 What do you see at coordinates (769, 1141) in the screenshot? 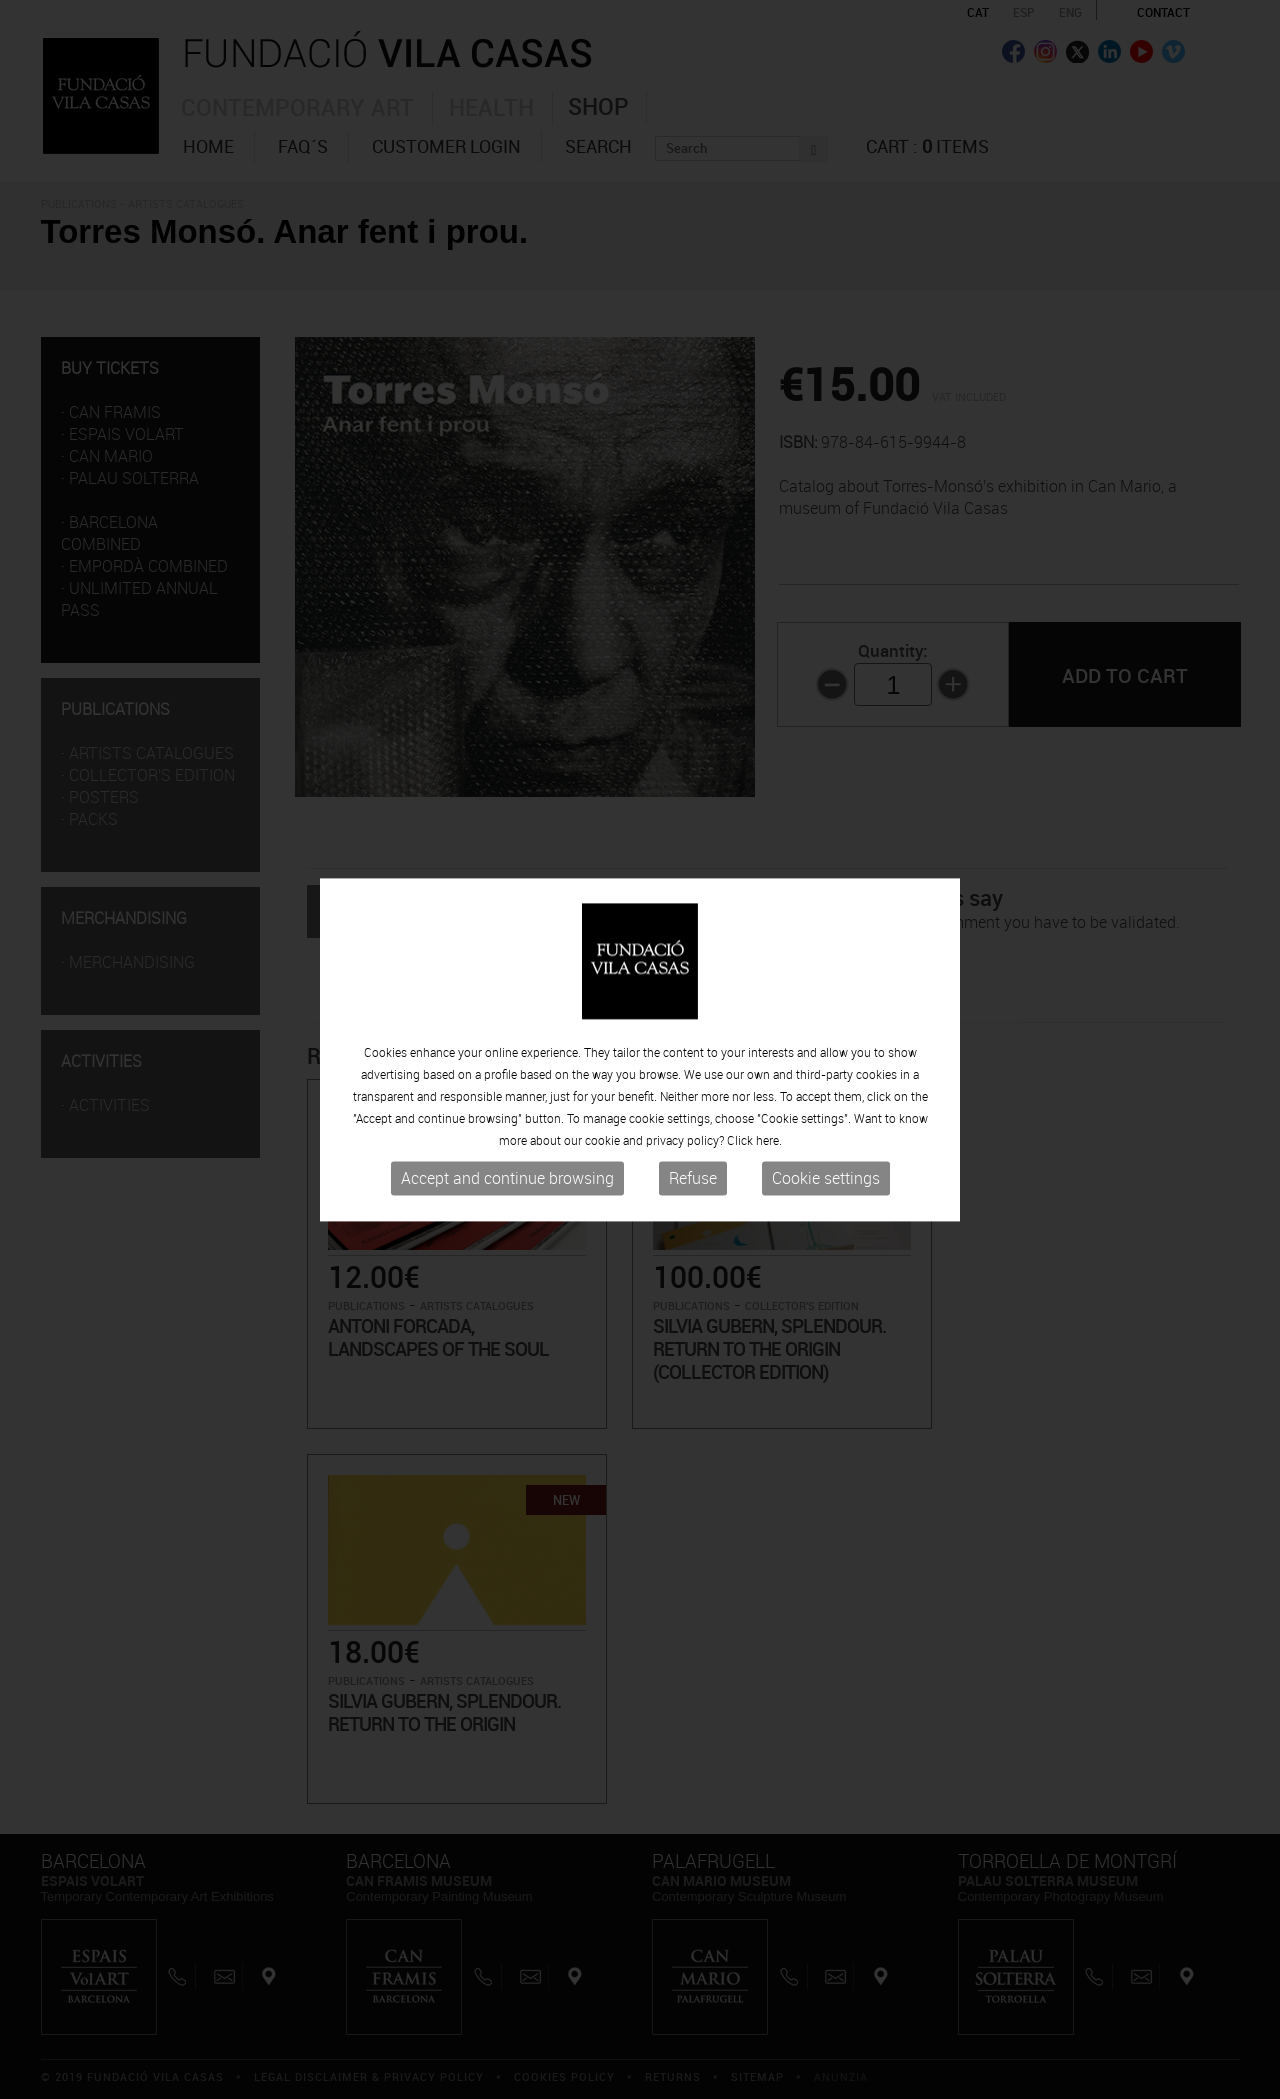
I see `here.` at bounding box center [769, 1141].